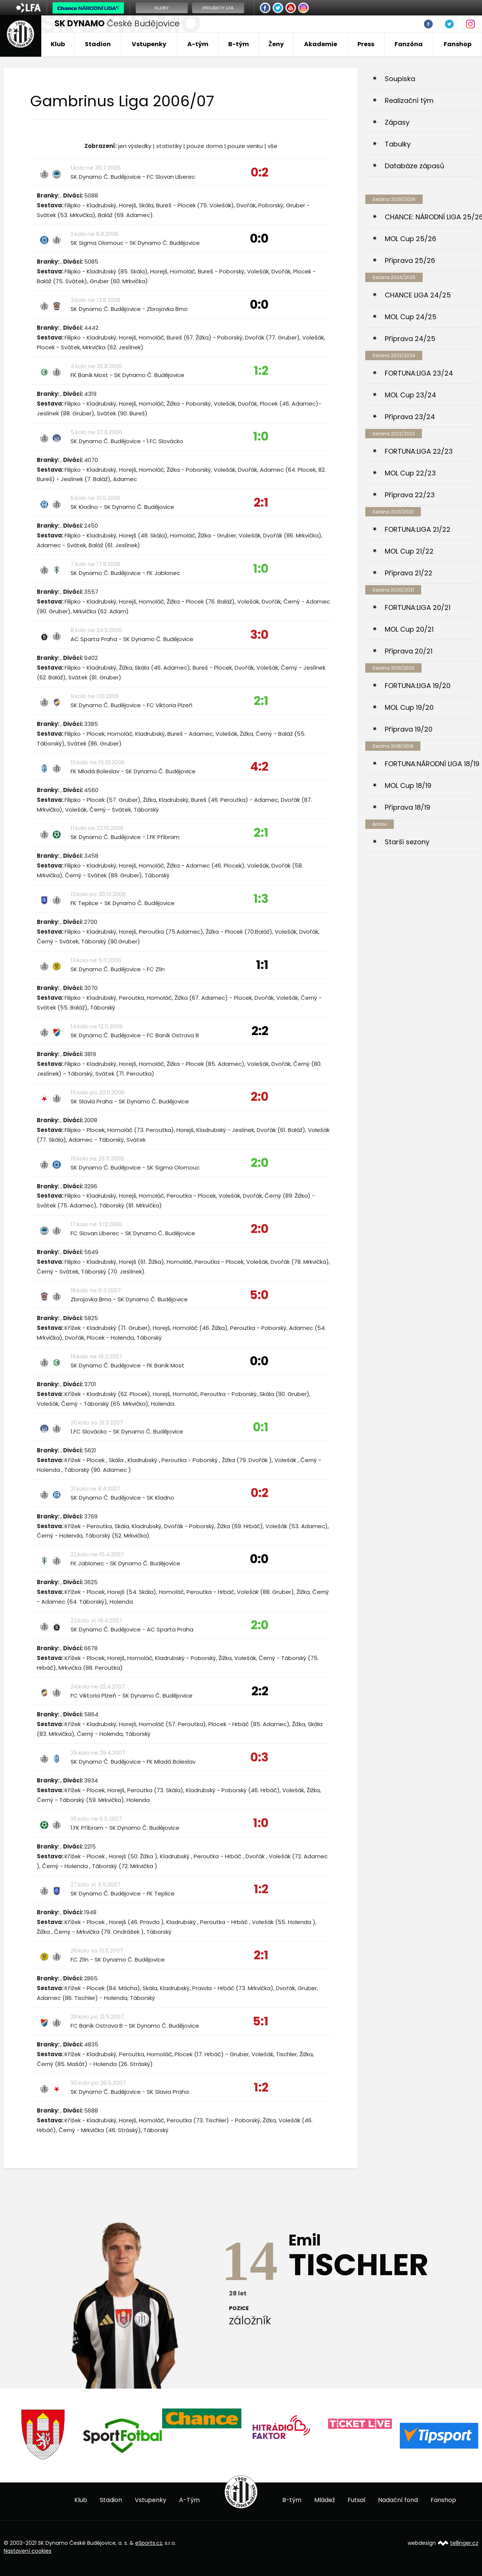 The height and width of the screenshot is (2576, 482). What do you see at coordinates (419, 451) in the screenshot?
I see `FORTUNA:LIGA 22/23` at bounding box center [419, 451].